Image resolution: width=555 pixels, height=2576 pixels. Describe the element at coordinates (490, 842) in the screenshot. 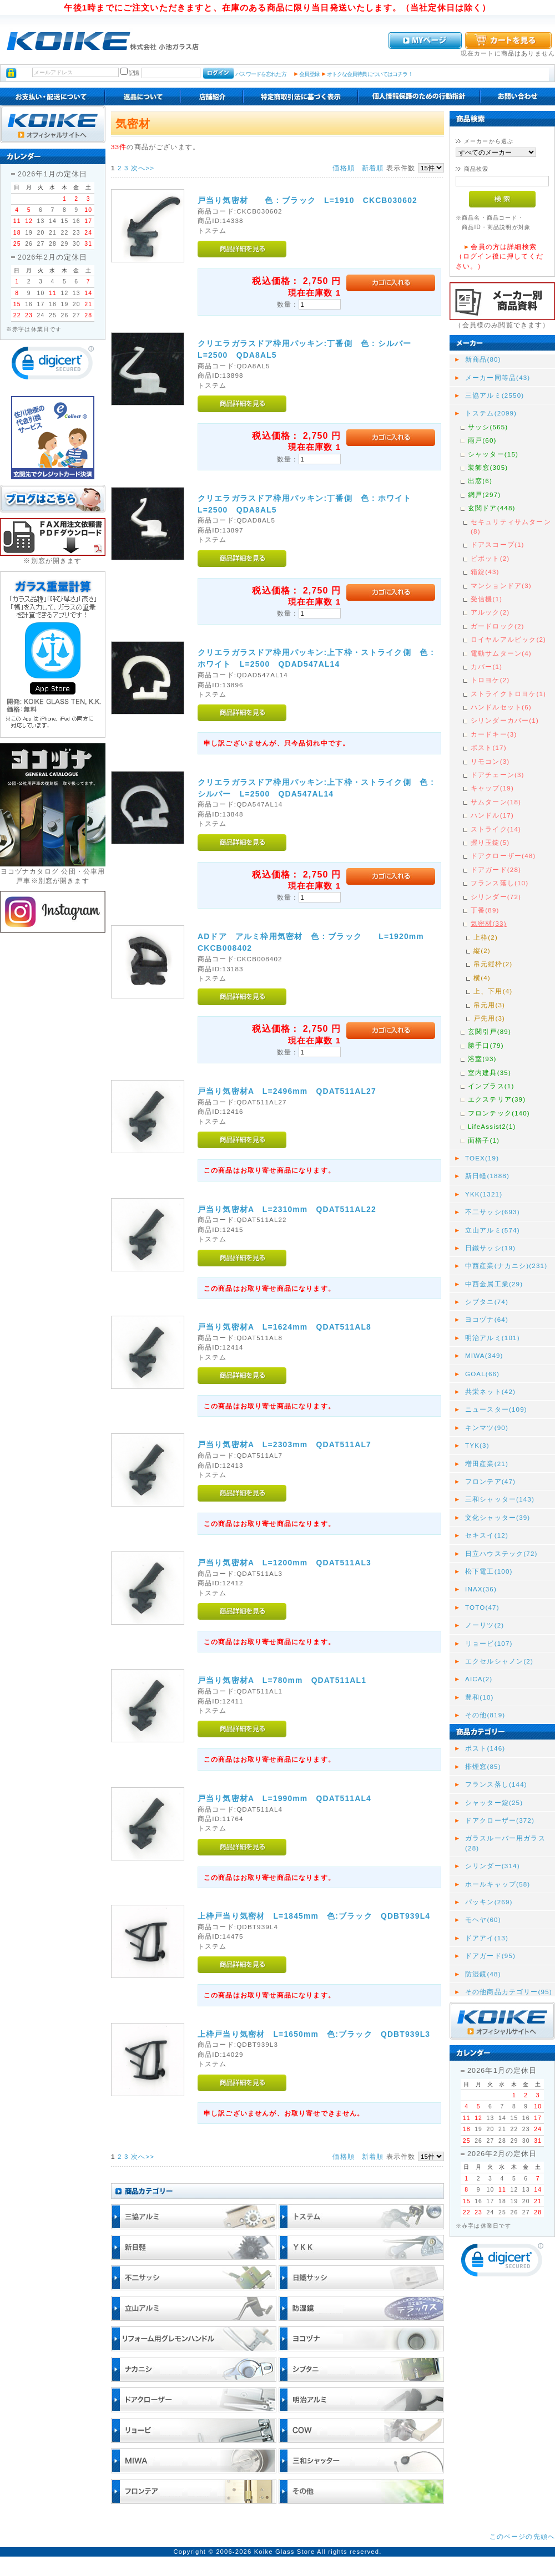

I see `握り玉錠(5)` at that location.